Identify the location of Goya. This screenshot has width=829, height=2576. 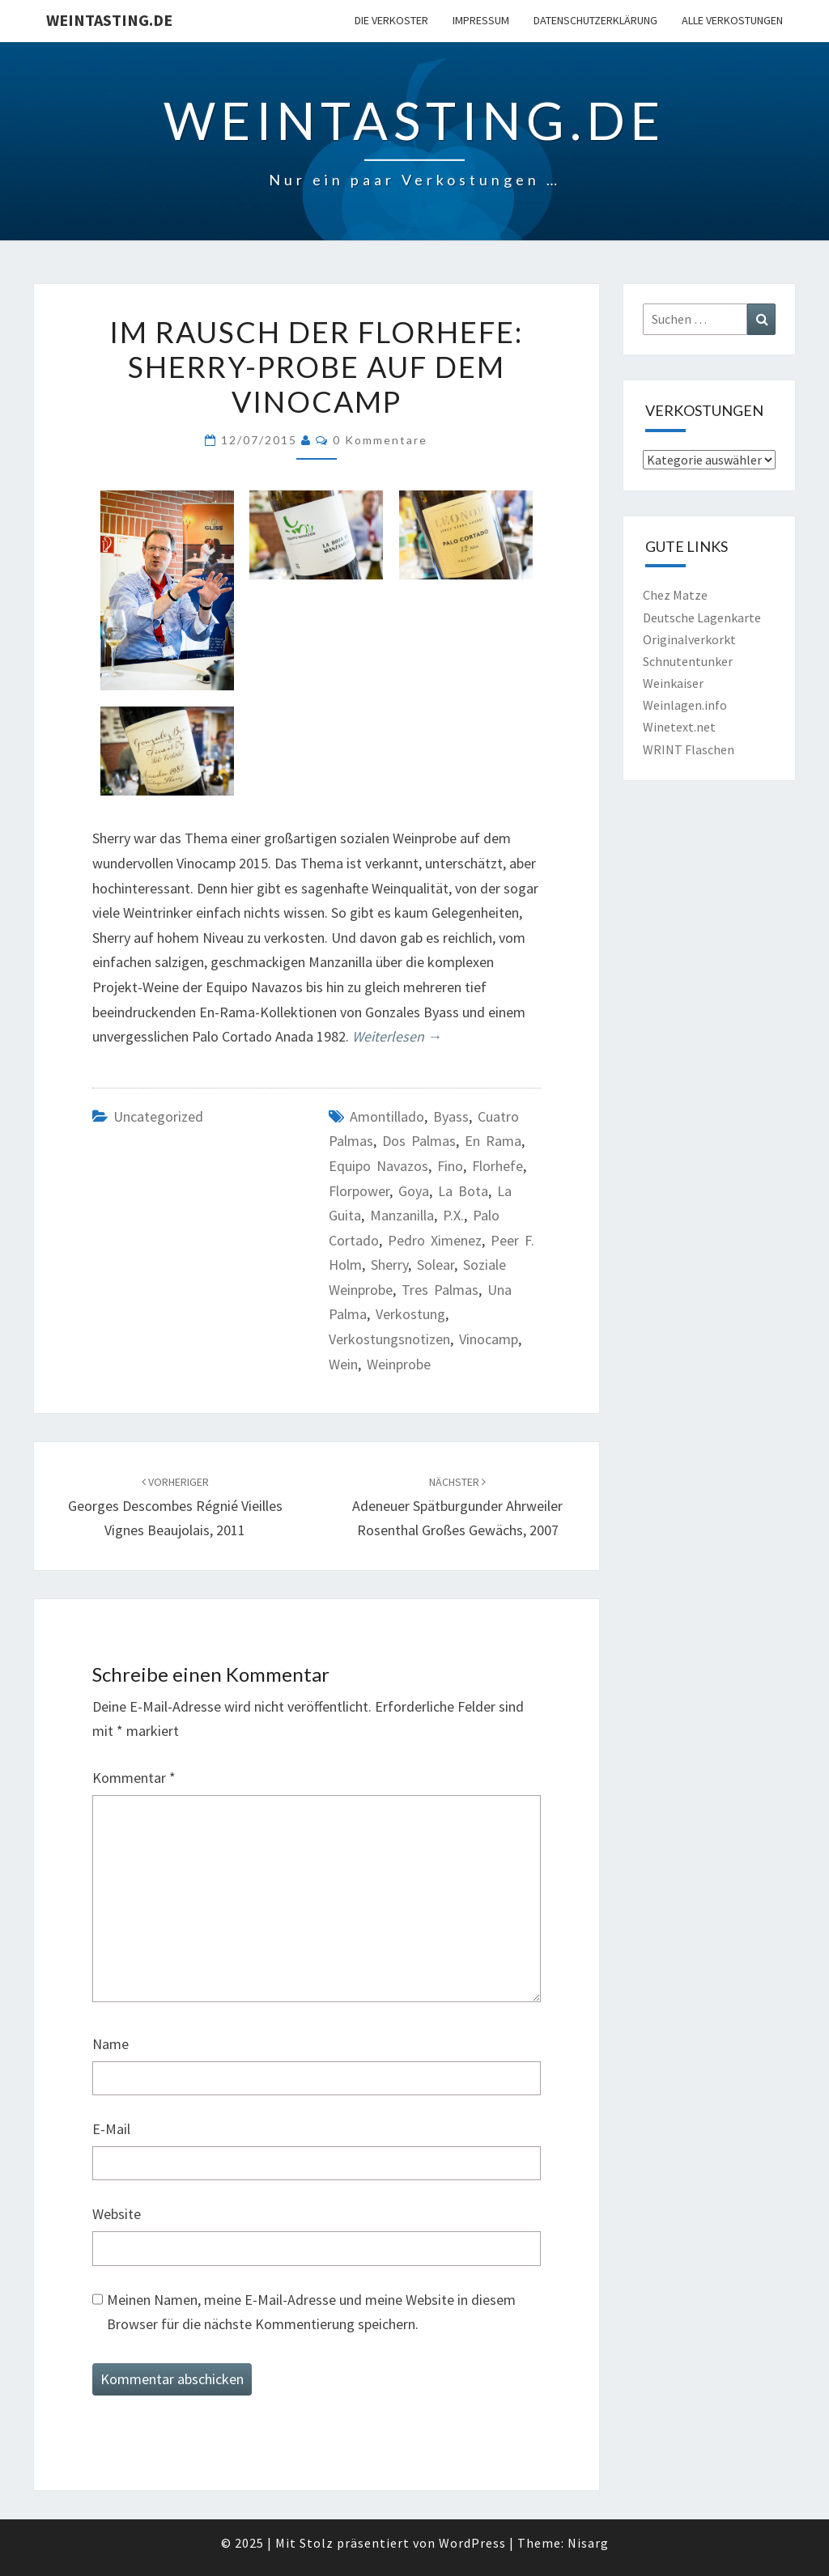
(413, 1191).